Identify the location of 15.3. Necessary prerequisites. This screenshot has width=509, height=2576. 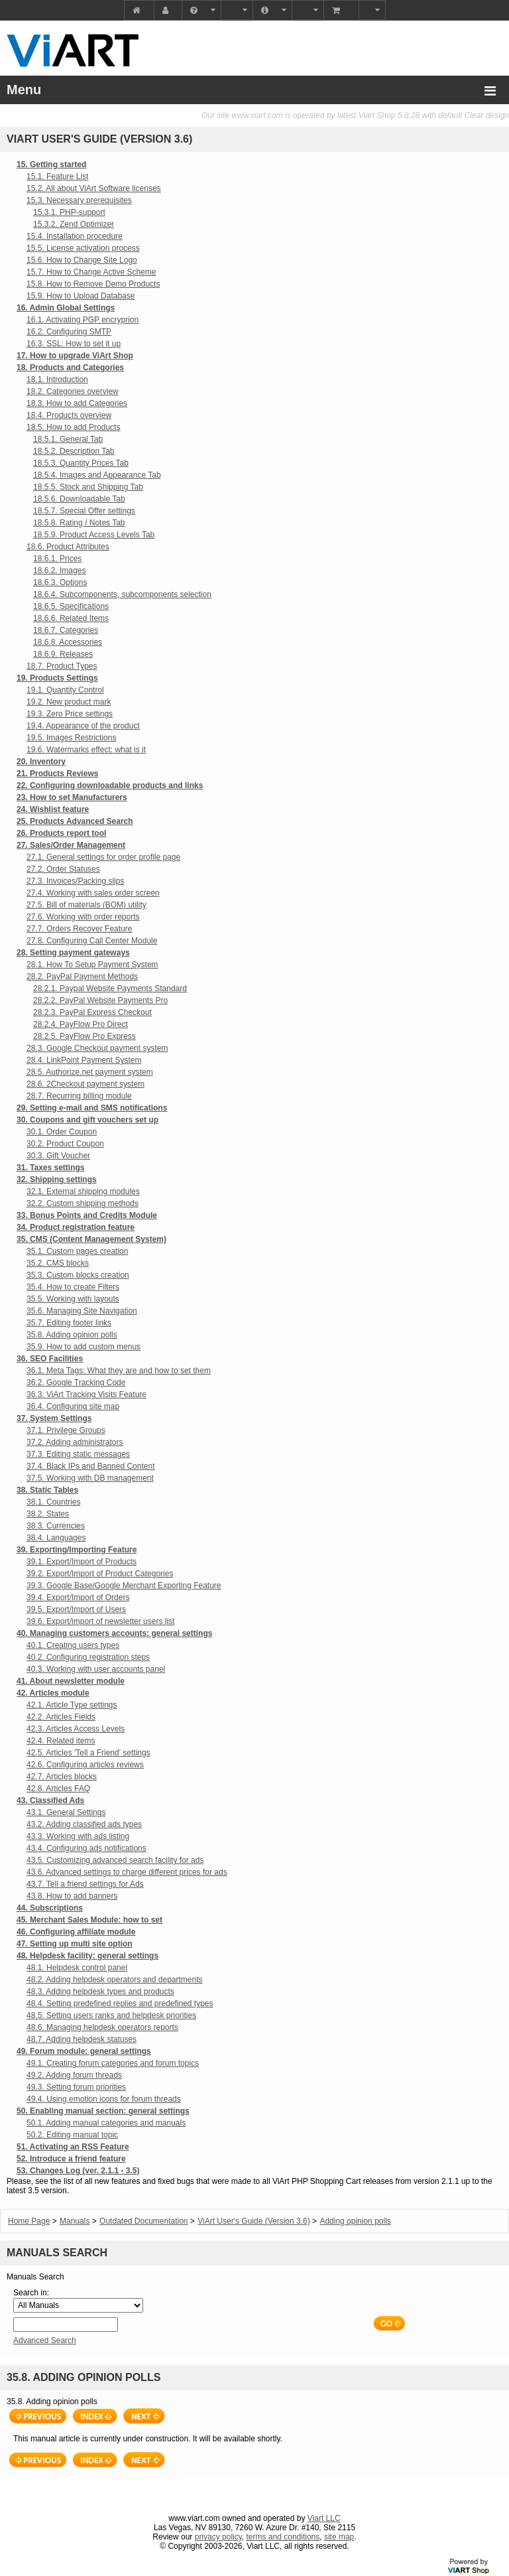
(79, 200).